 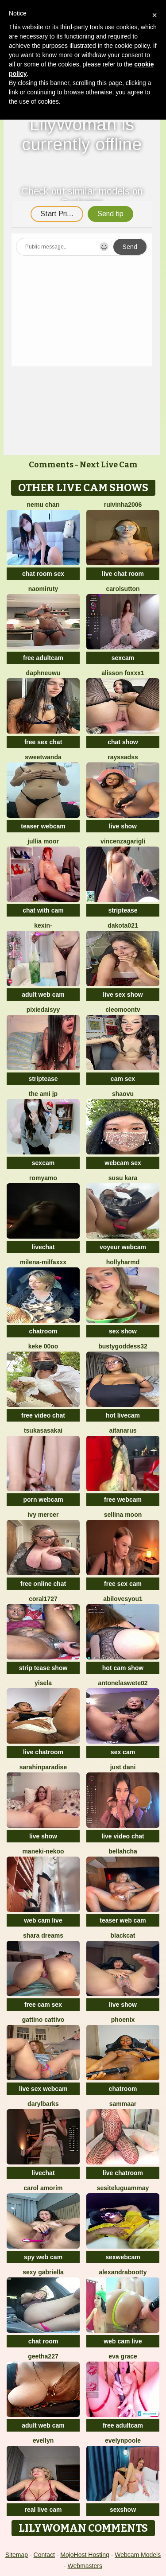 I want to click on sexwebcam, so click(x=122, y=2257).